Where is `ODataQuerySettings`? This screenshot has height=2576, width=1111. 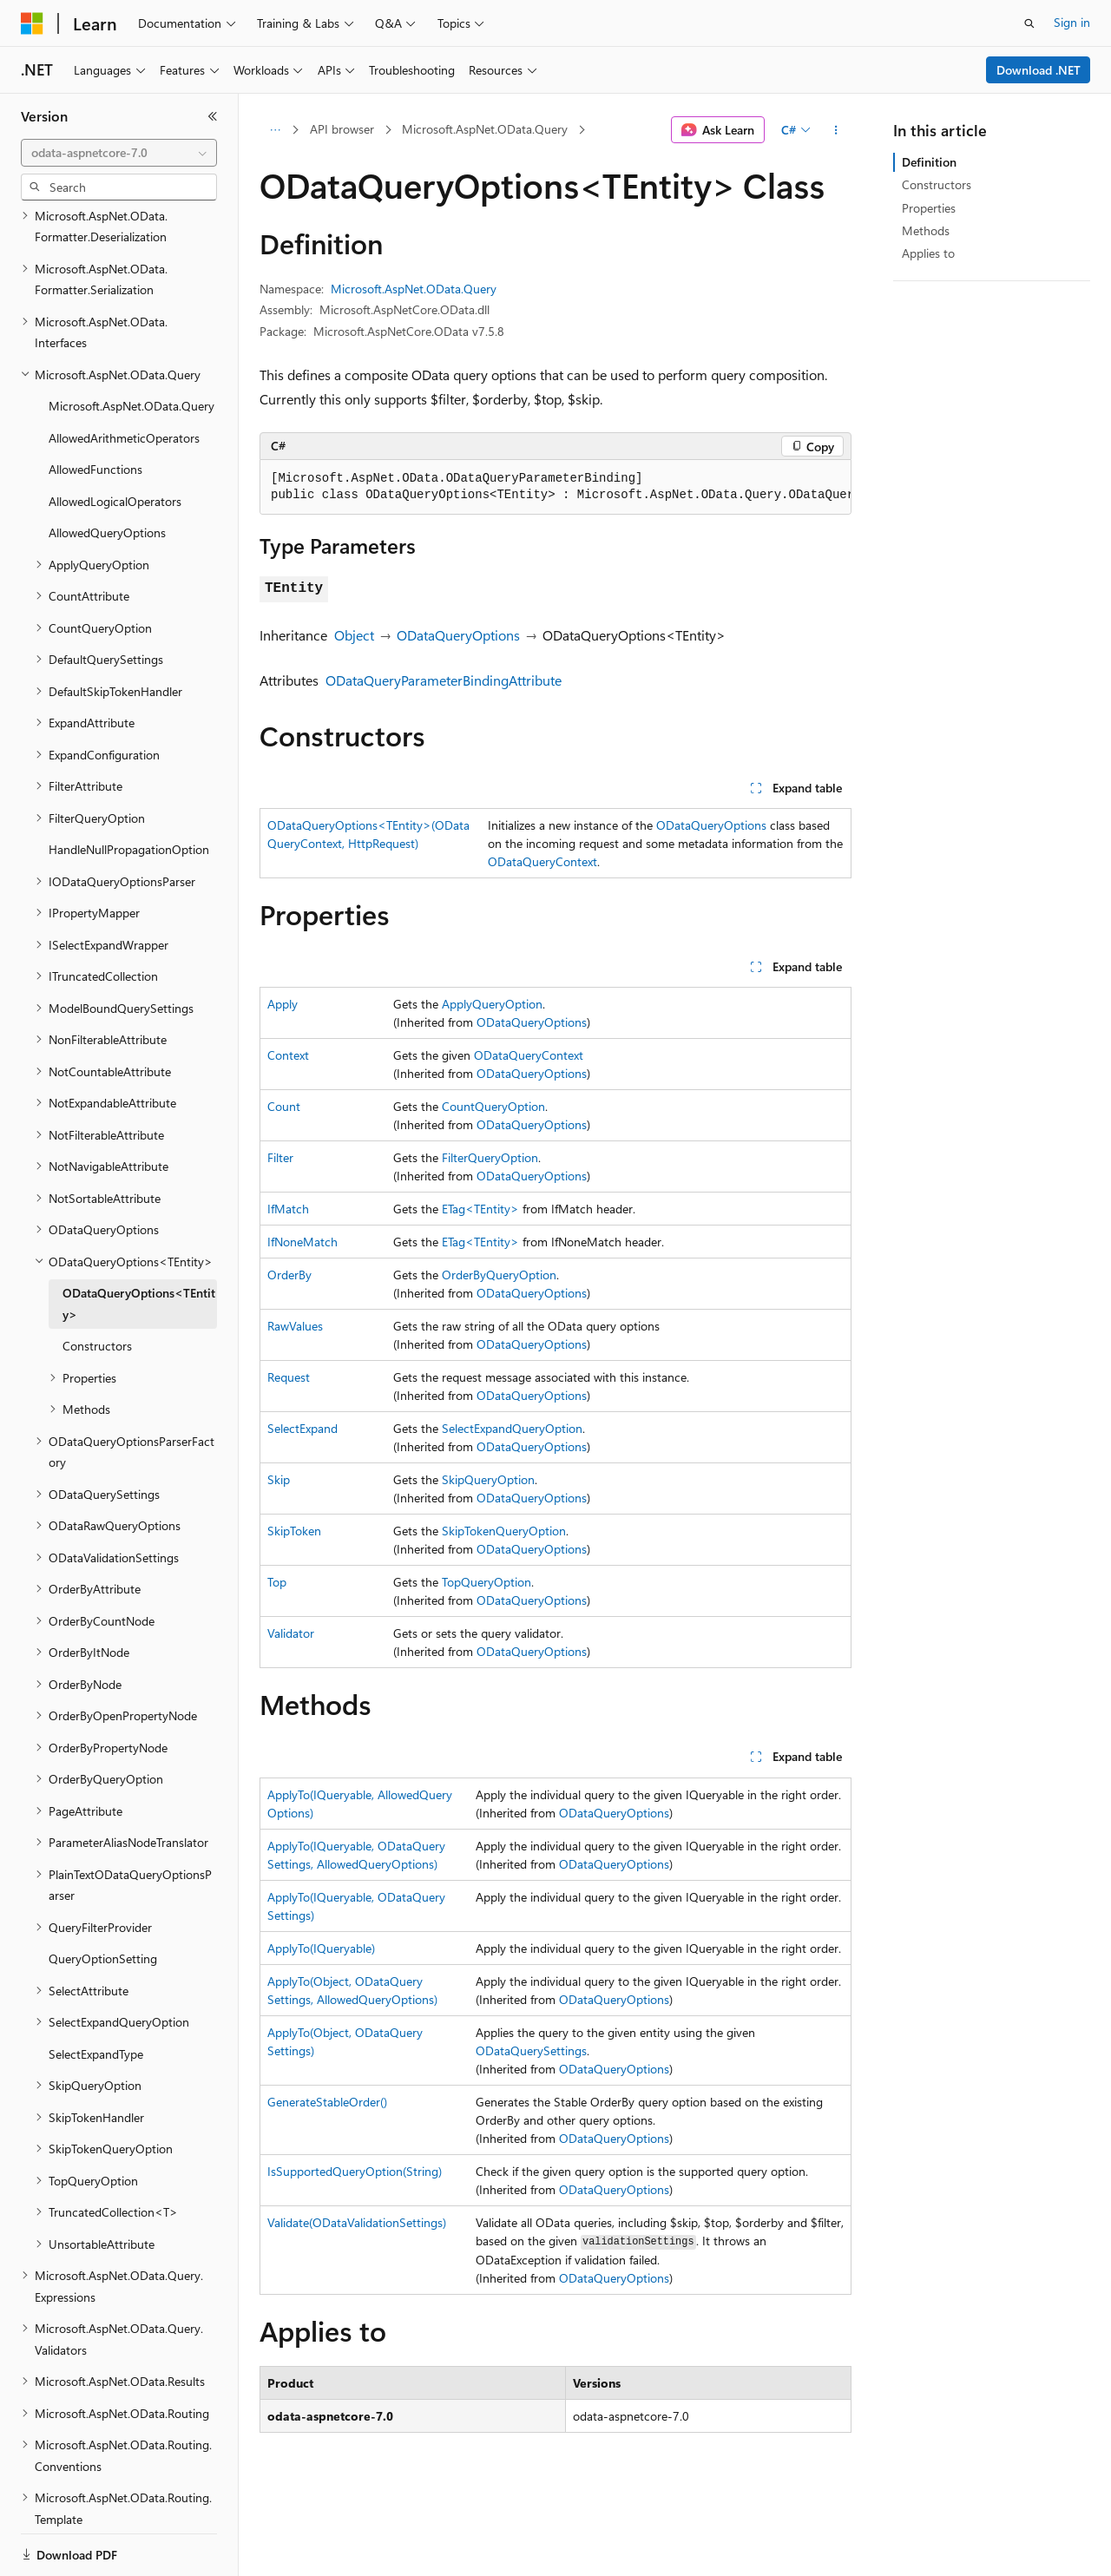 ODataQuerySettings is located at coordinates (531, 2050).